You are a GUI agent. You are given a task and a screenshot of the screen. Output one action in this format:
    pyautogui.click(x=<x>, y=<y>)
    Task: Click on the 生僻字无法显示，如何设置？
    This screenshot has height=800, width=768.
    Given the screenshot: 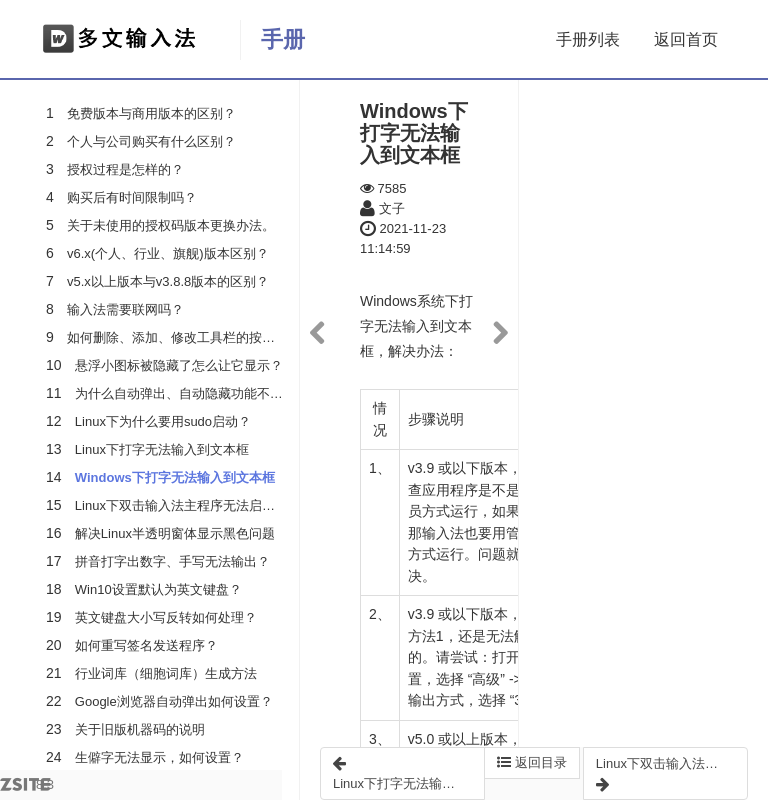 What is the action you would take?
    pyautogui.click(x=159, y=757)
    